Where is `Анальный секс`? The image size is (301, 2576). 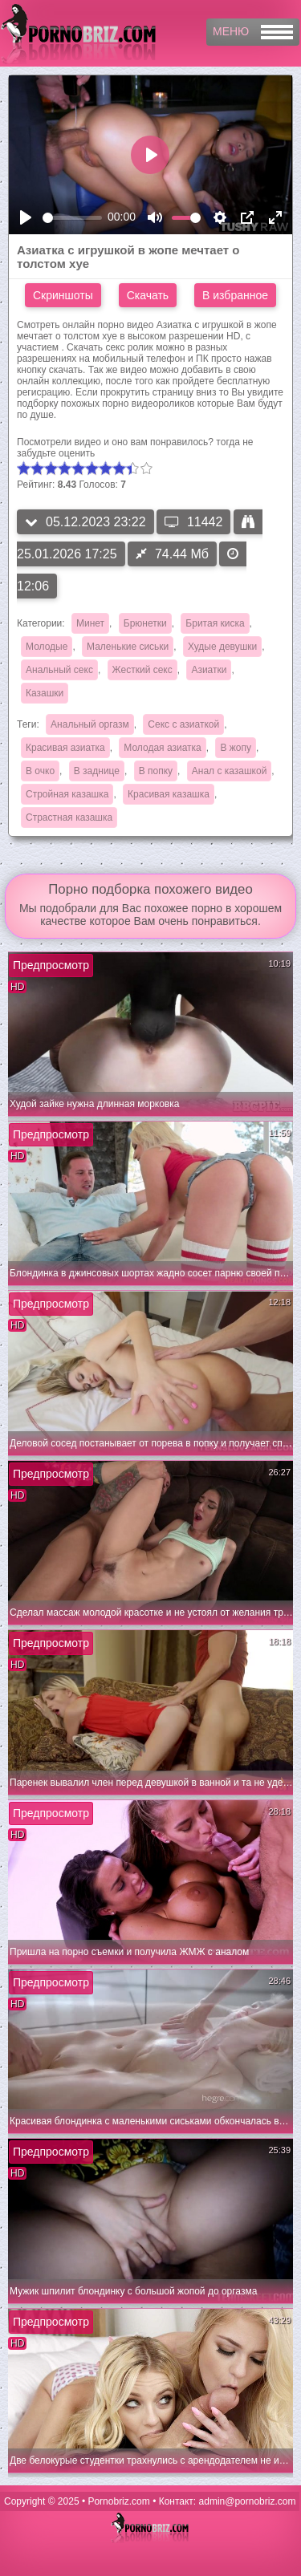
Анальный секс is located at coordinates (59, 669).